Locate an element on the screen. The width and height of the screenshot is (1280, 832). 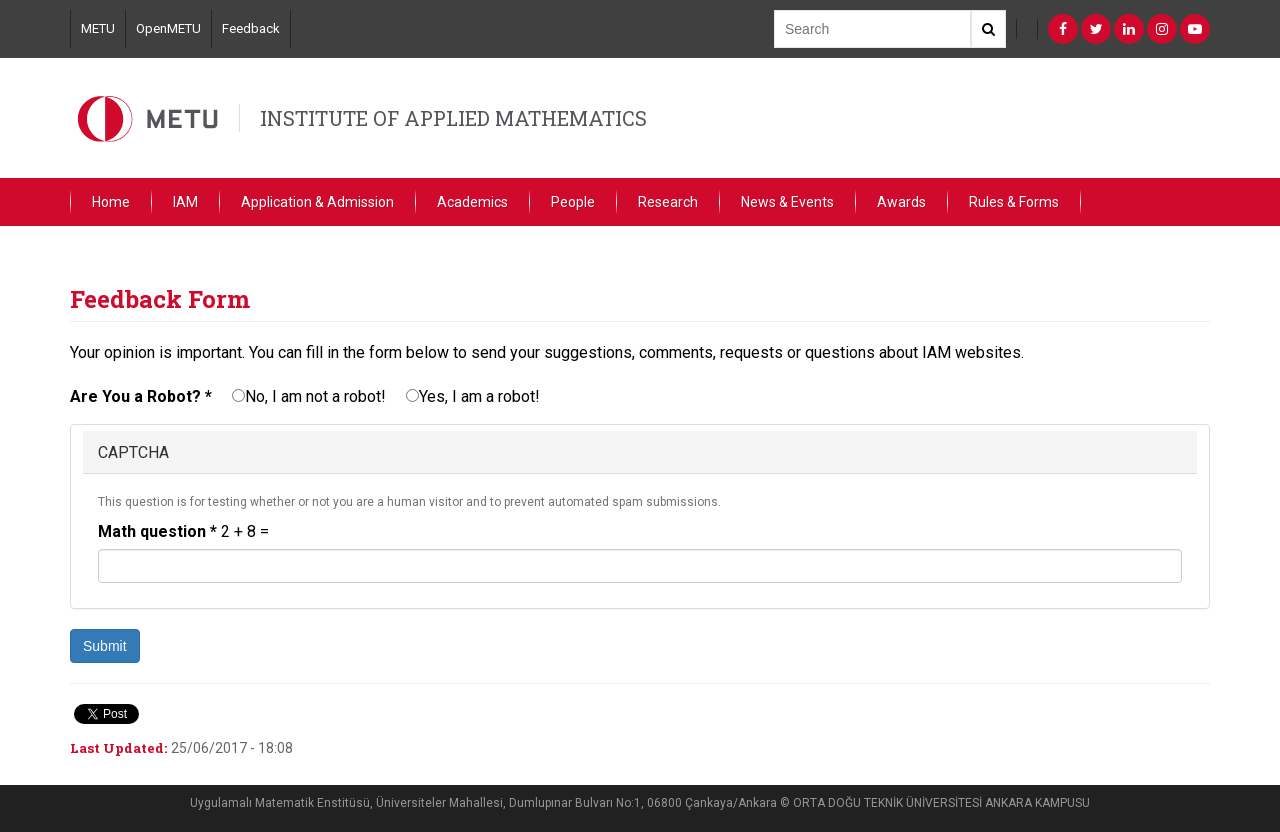
Math question is located at coordinates (157, 531).